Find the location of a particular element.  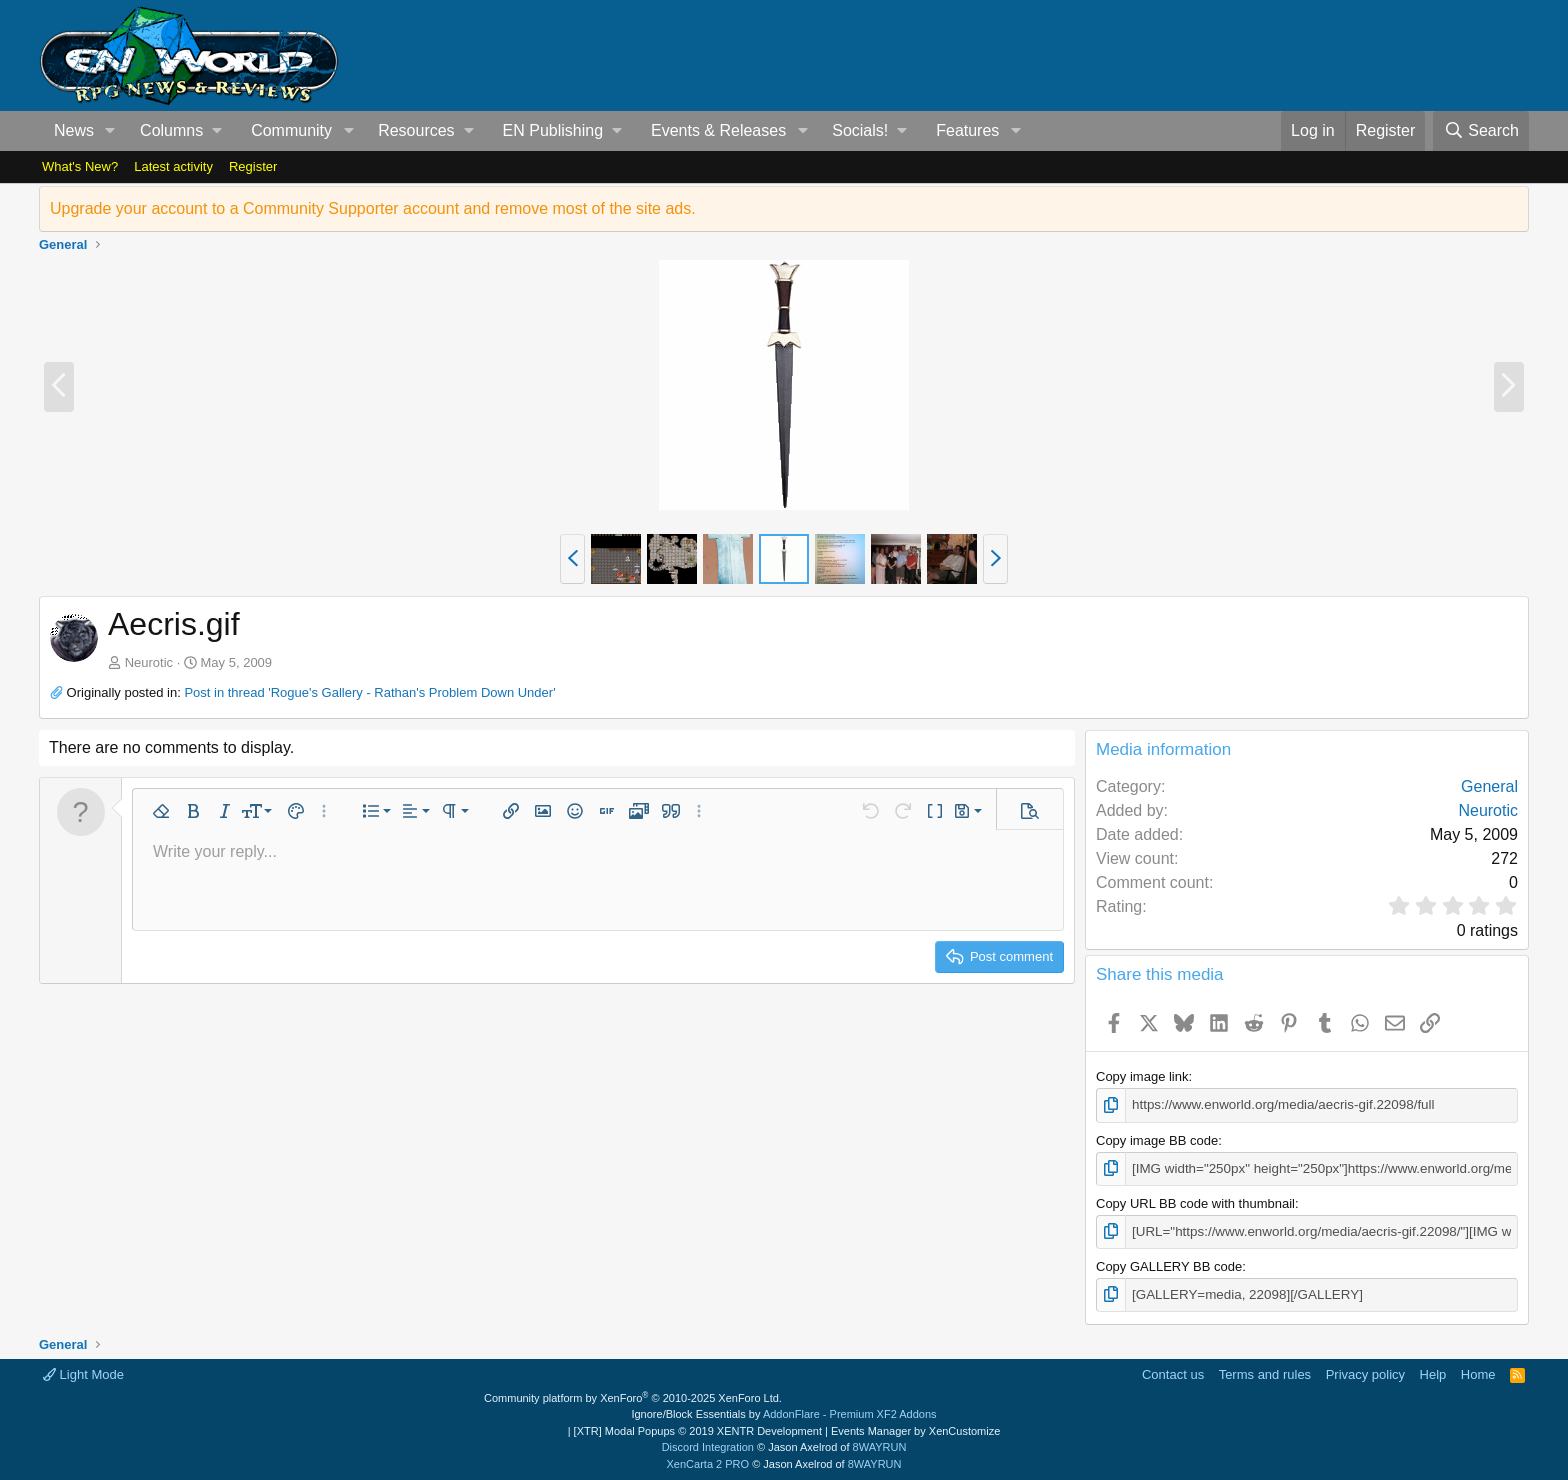

Home is located at coordinates (1478, 1372).